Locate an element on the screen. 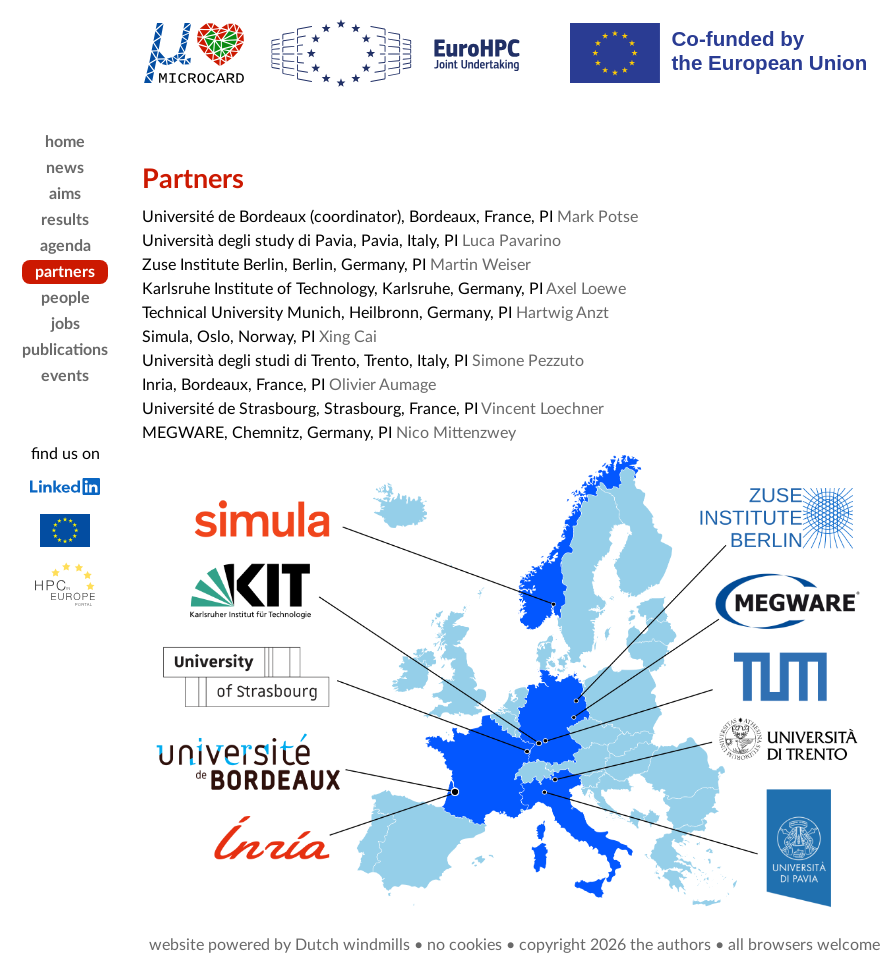  news is located at coordinates (65, 168).